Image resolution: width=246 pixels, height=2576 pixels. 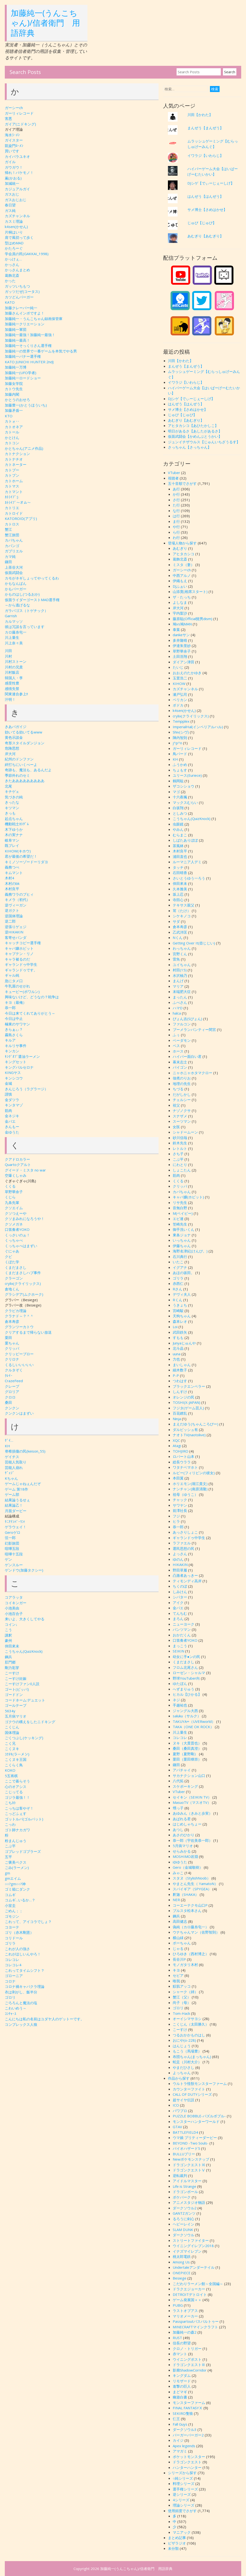 I want to click on Fall Guys, so click(x=180, y=2424).